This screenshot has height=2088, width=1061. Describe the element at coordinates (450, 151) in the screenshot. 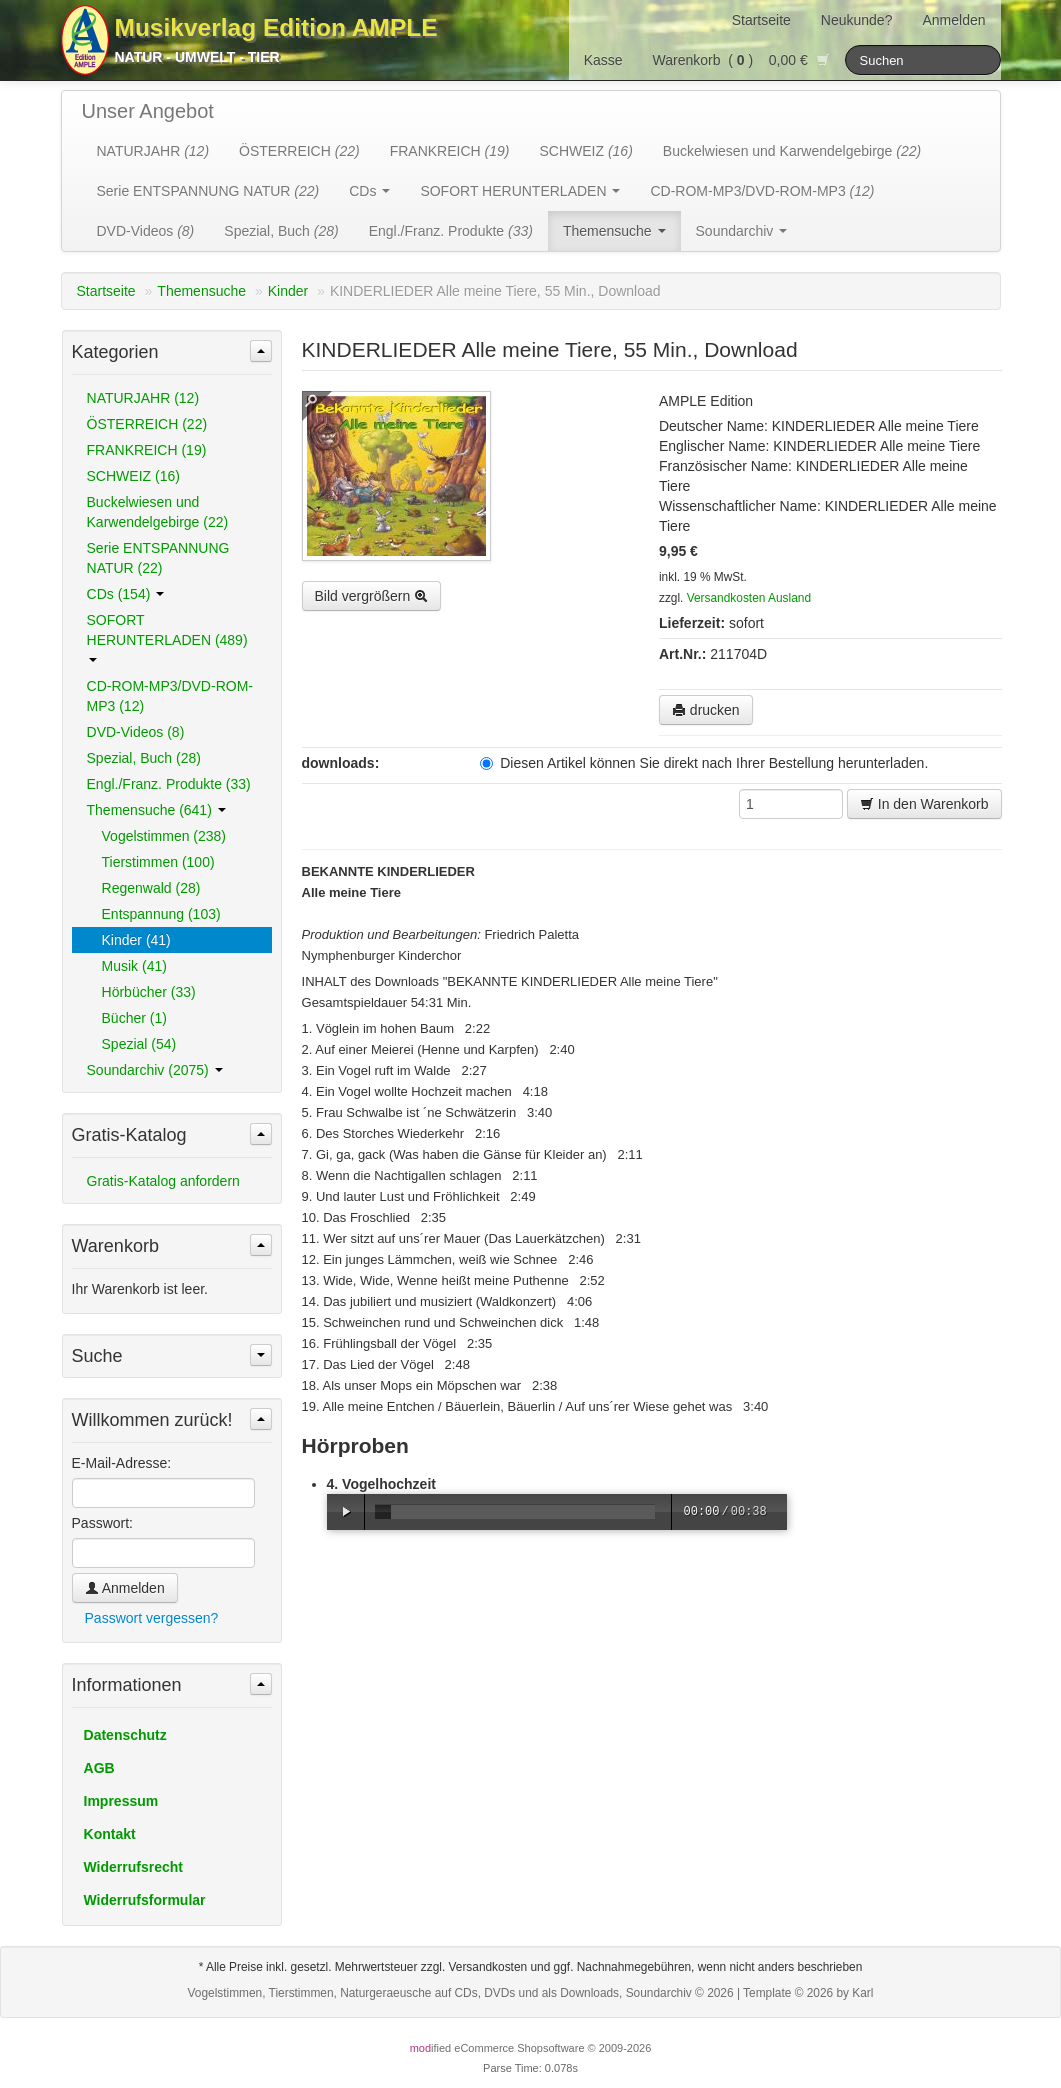

I see `FRANKREICH` at that location.